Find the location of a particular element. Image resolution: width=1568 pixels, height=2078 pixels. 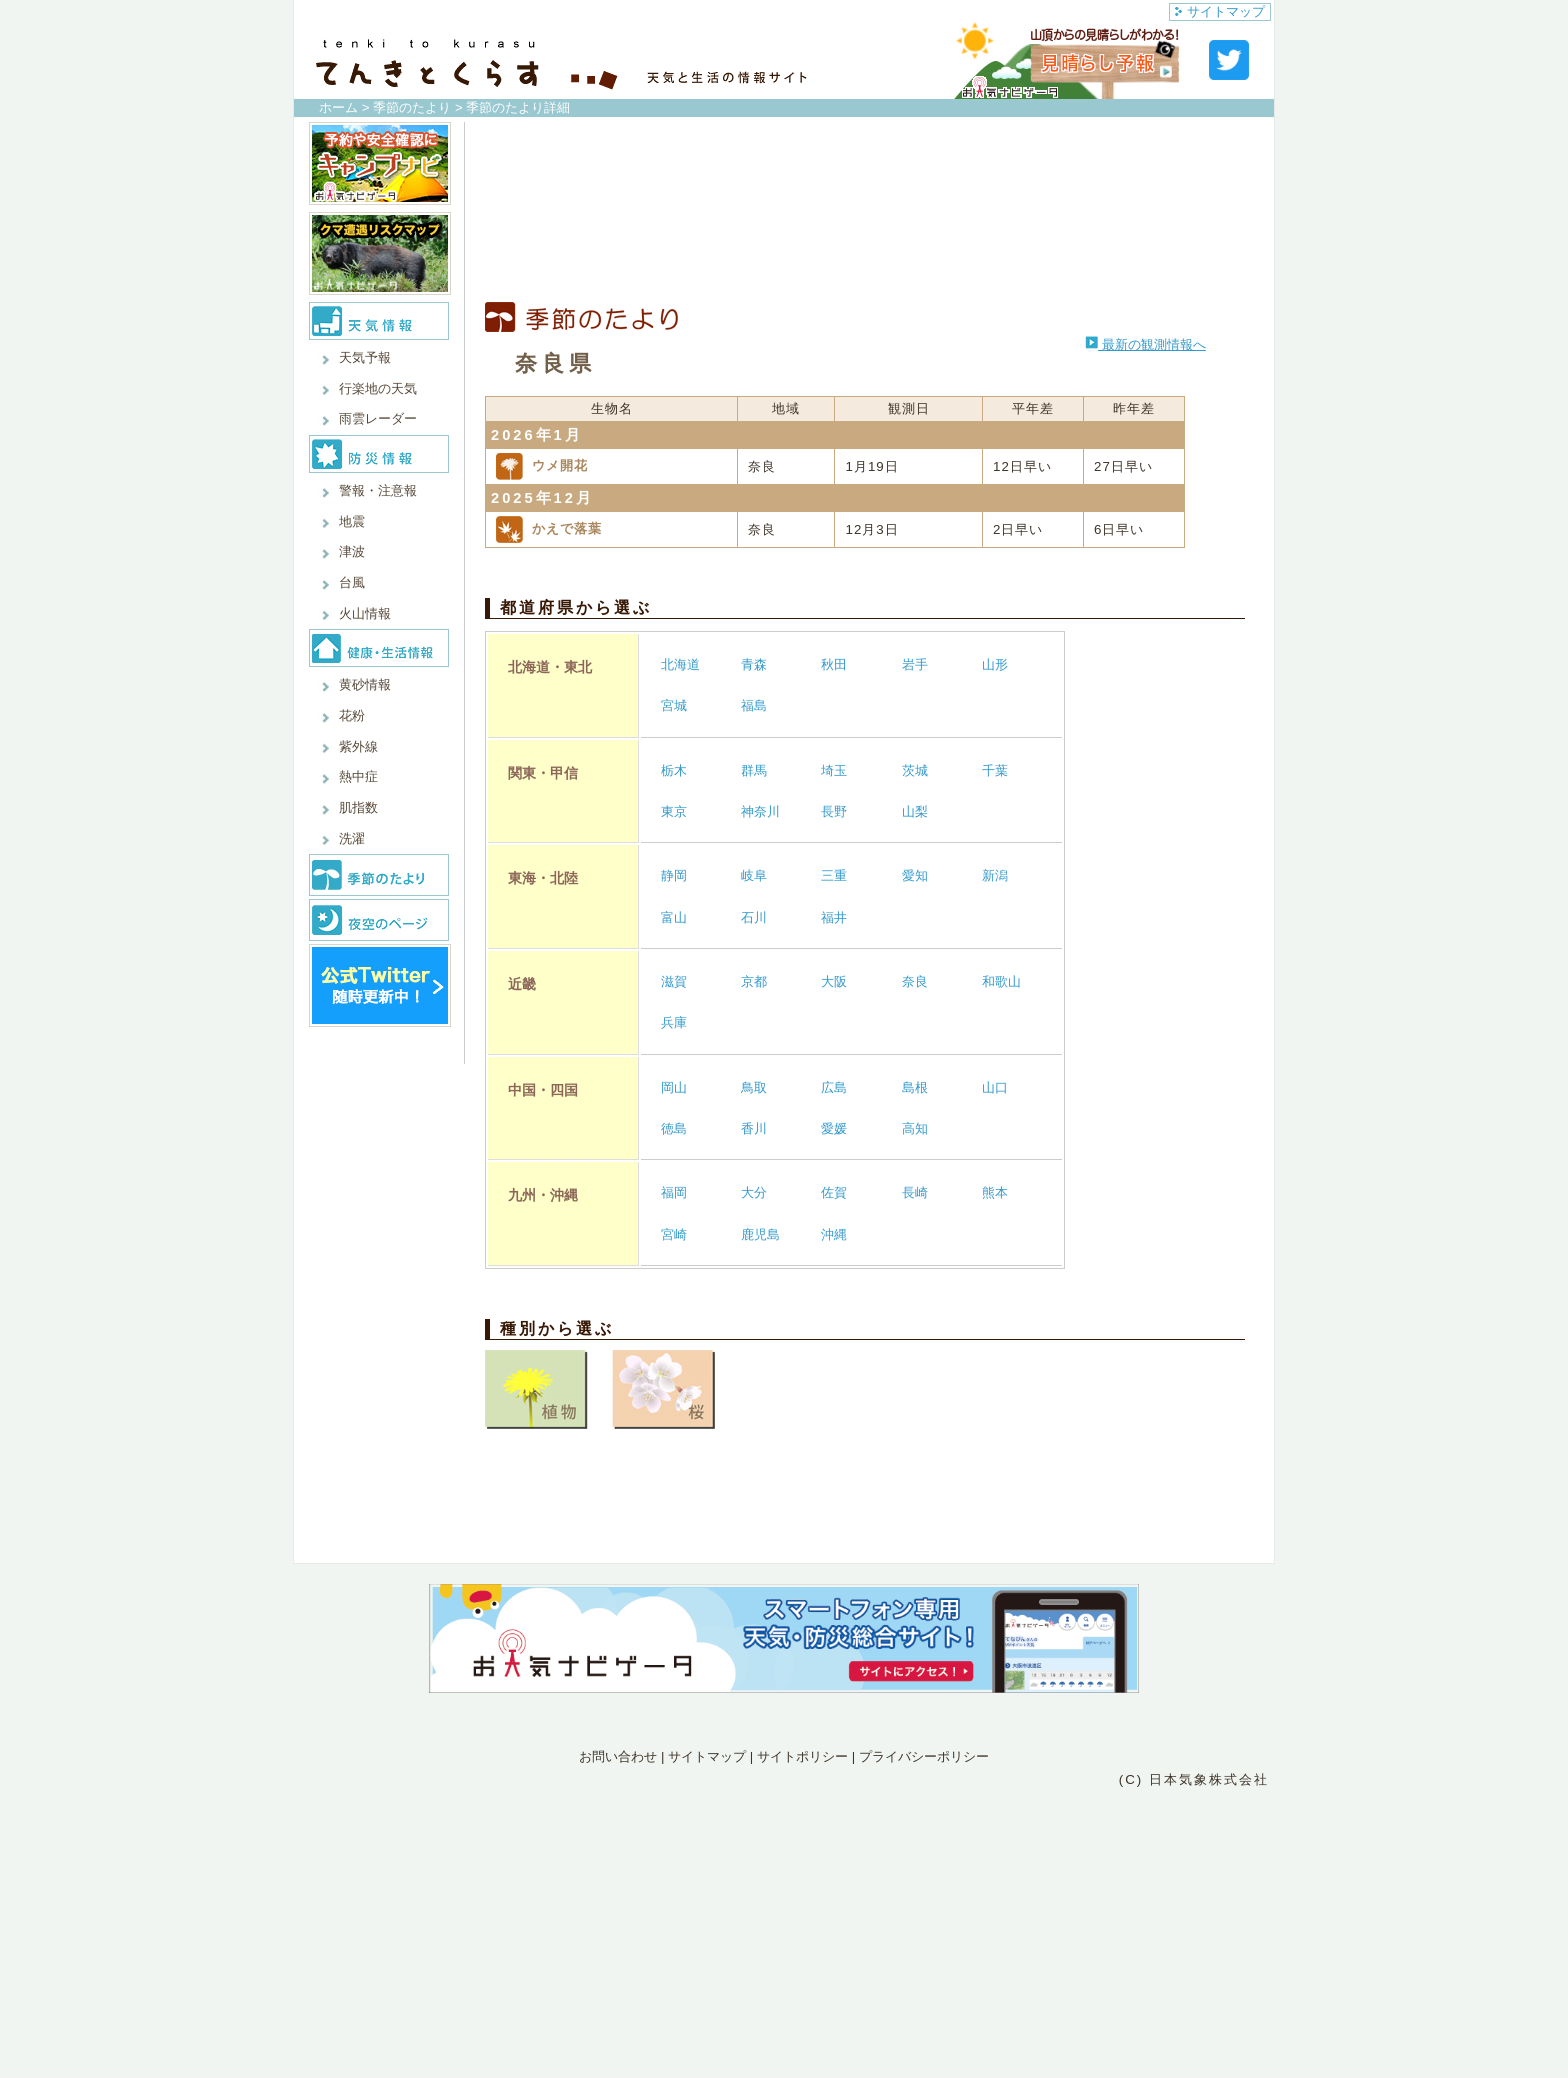

神奈川 is located at coordinates (760, 811).